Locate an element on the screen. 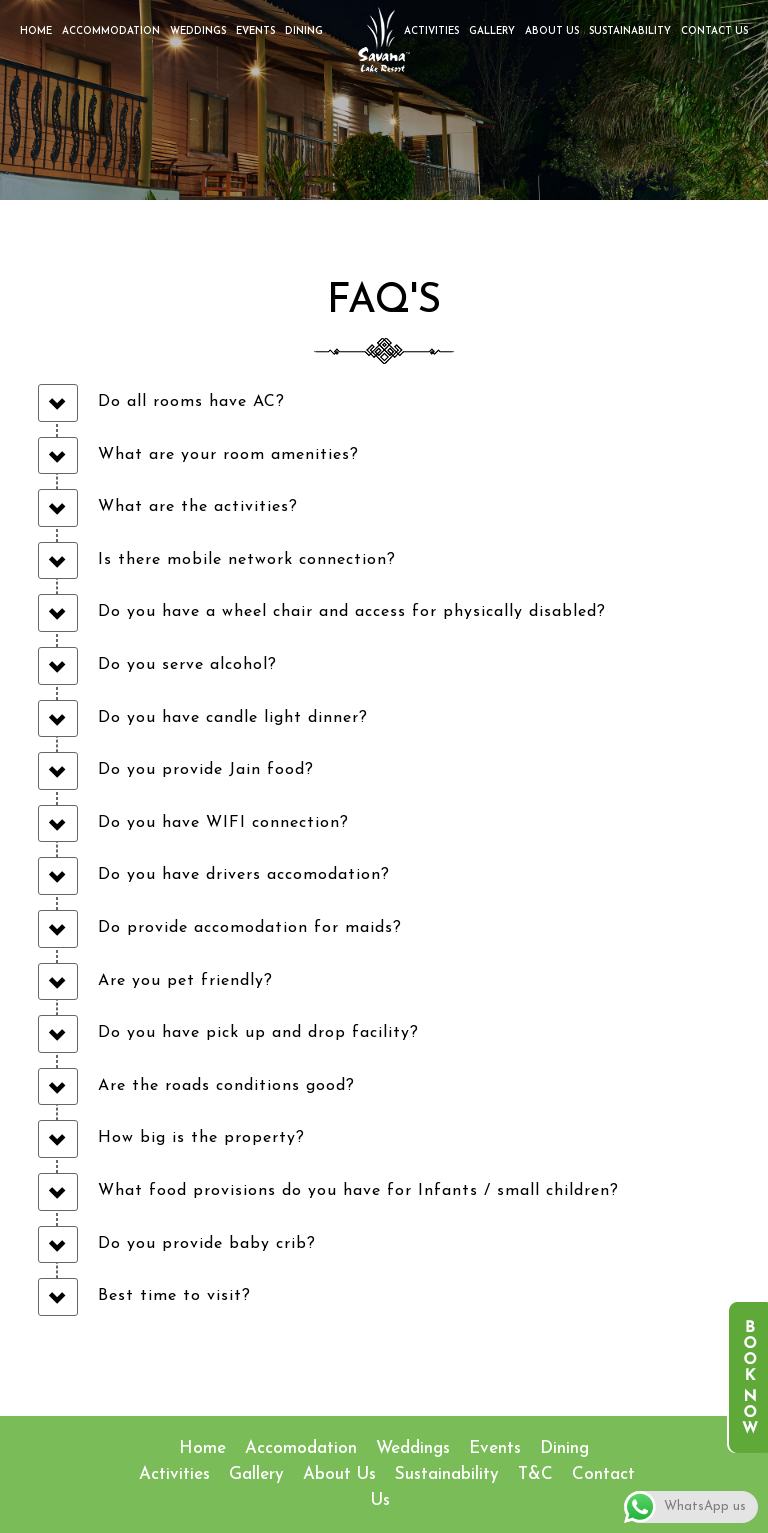 The image size is (768, 1533). Home is located at coordinates (36, 31).